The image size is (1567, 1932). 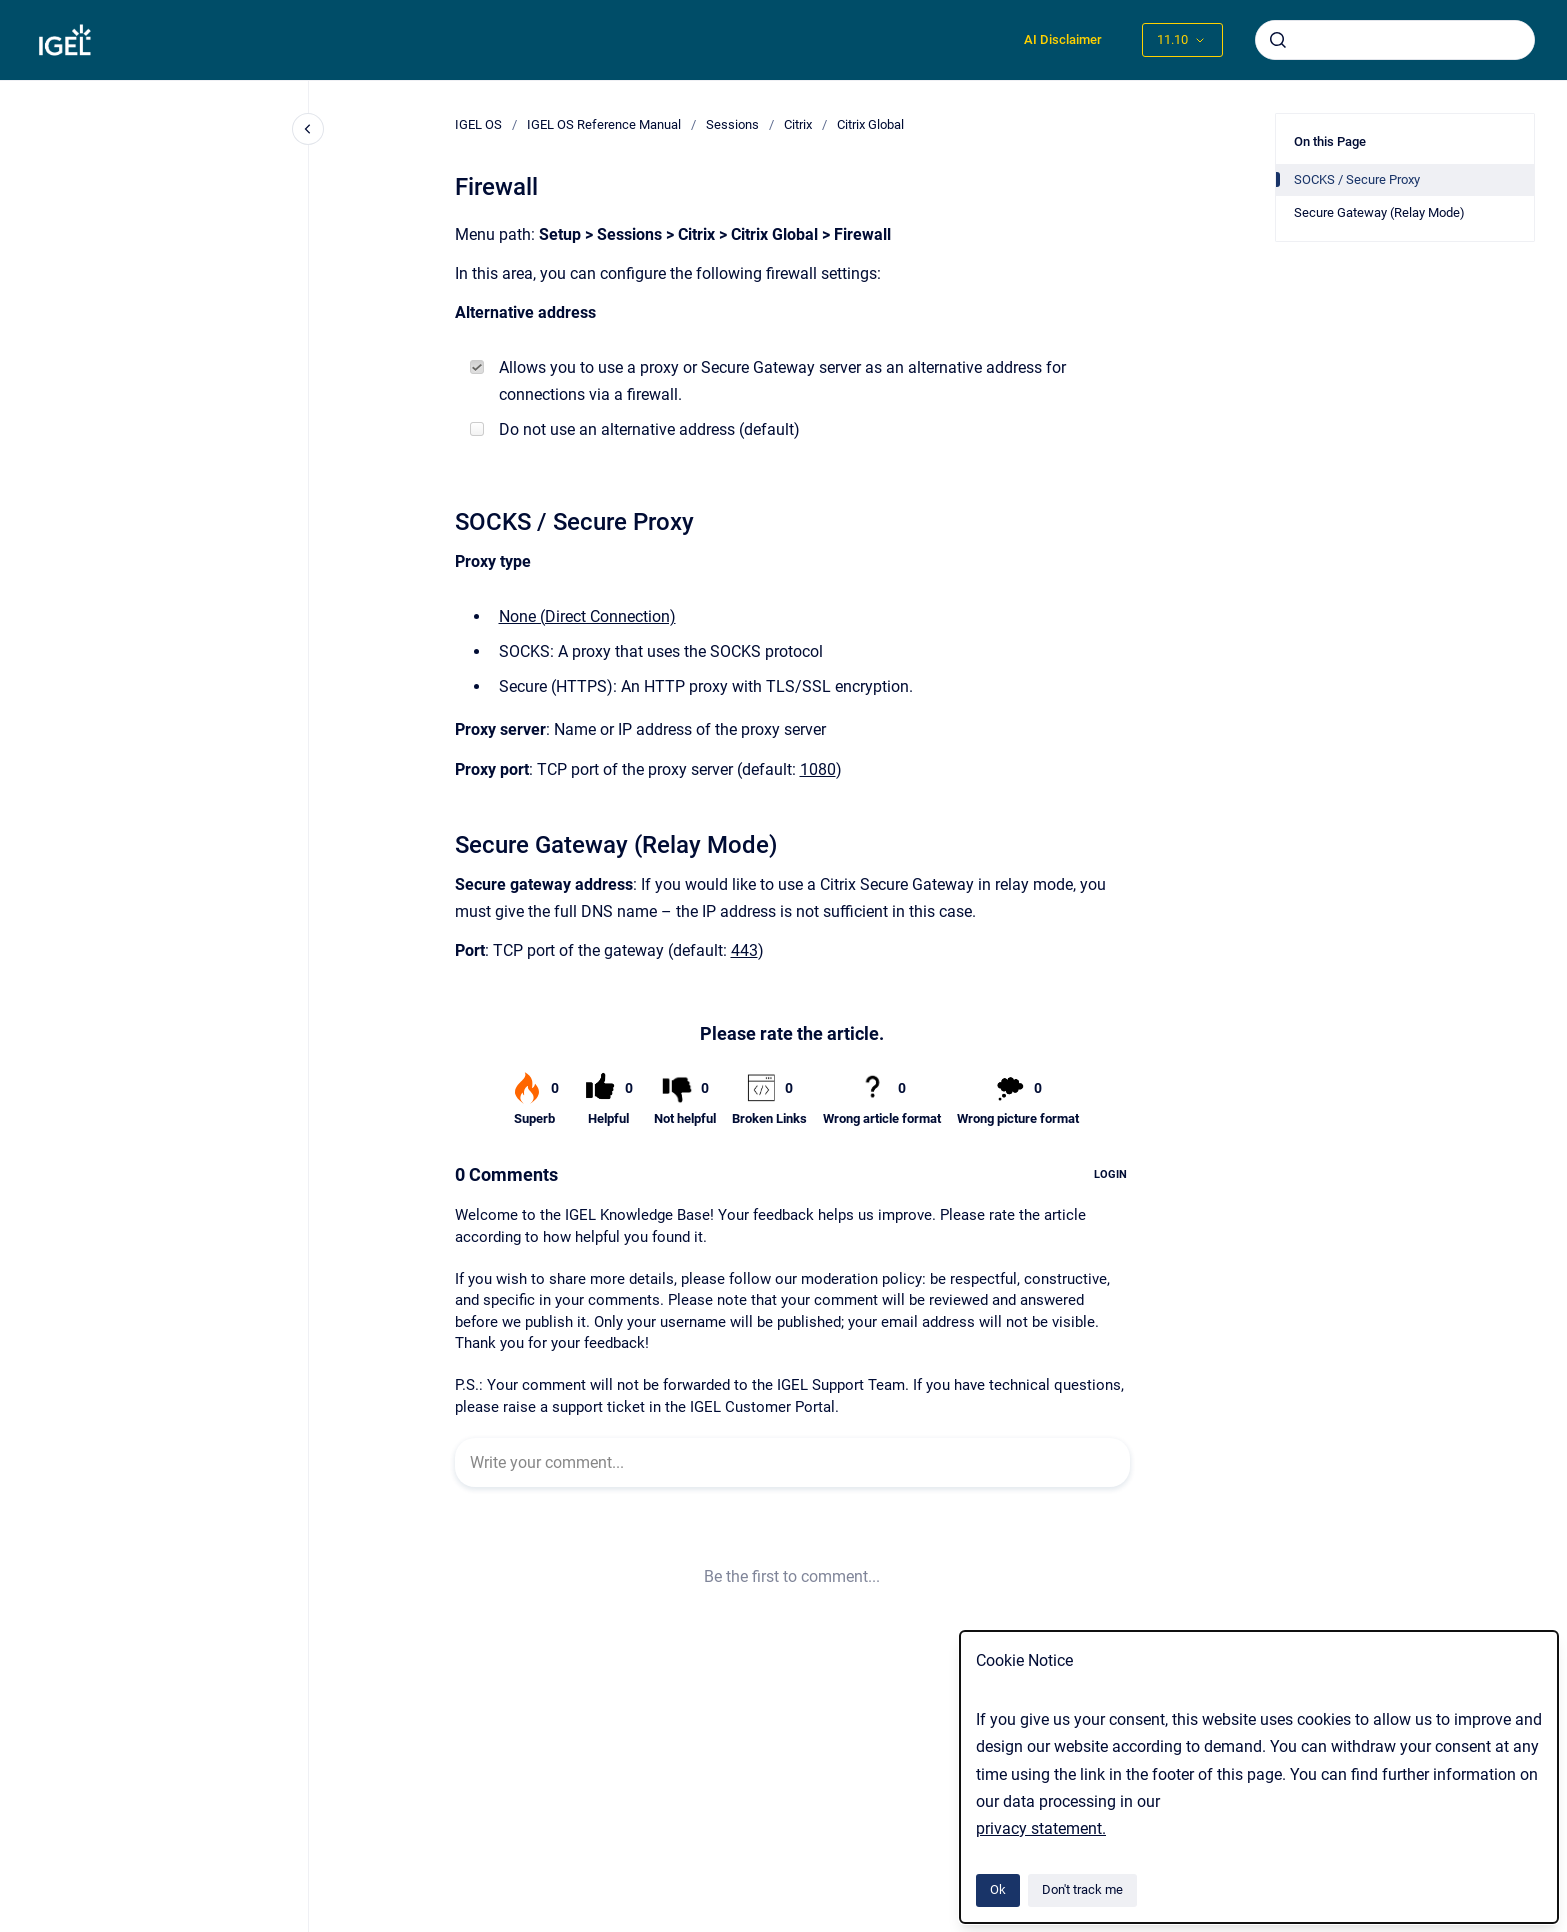 What do you see at coordinates (478, 124) in the screenshot?
I see `IGEL OS` at bounding box center [478, 124].